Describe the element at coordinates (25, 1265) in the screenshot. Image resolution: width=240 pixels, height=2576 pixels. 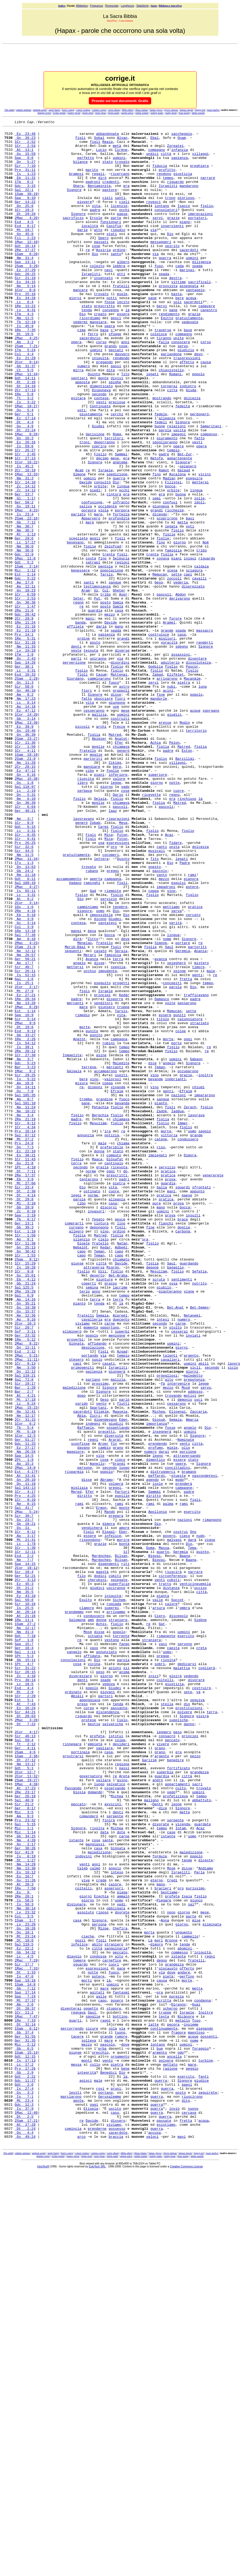
I see `Sir 29:25` at that location.